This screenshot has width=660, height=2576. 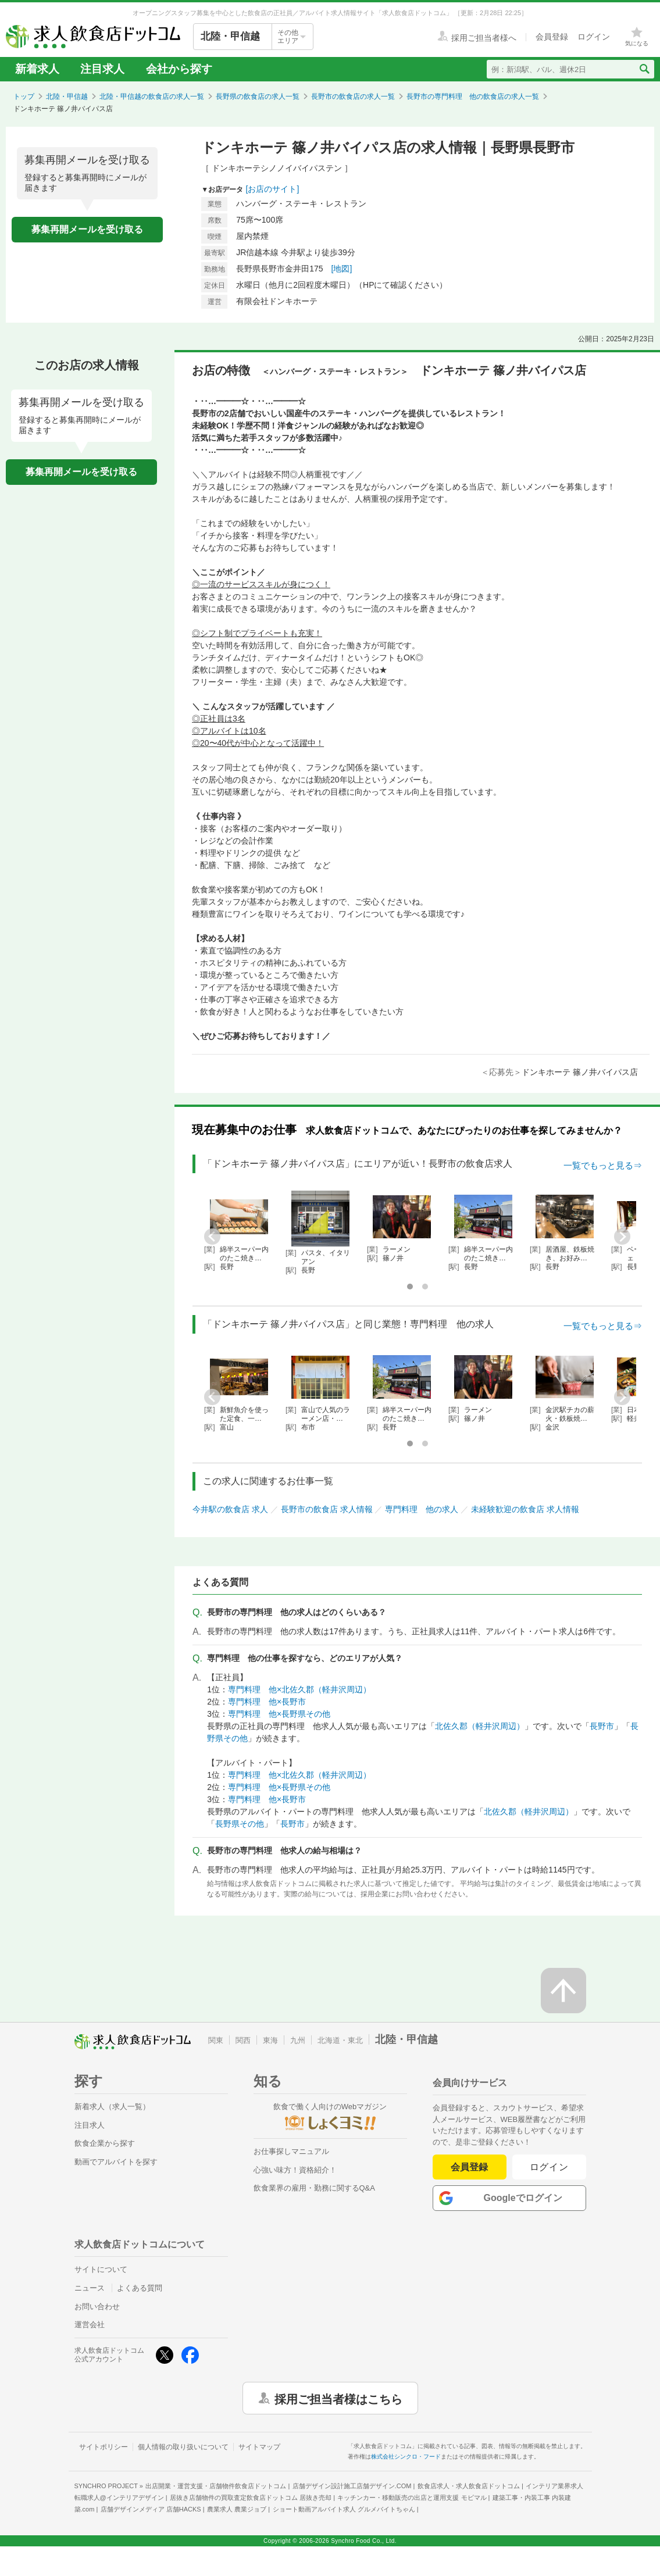 What do you see at coordinates (291, 2151) in the screenshot?
I see `お仕事探しマニュアル` at bounding box center [291, 2151].